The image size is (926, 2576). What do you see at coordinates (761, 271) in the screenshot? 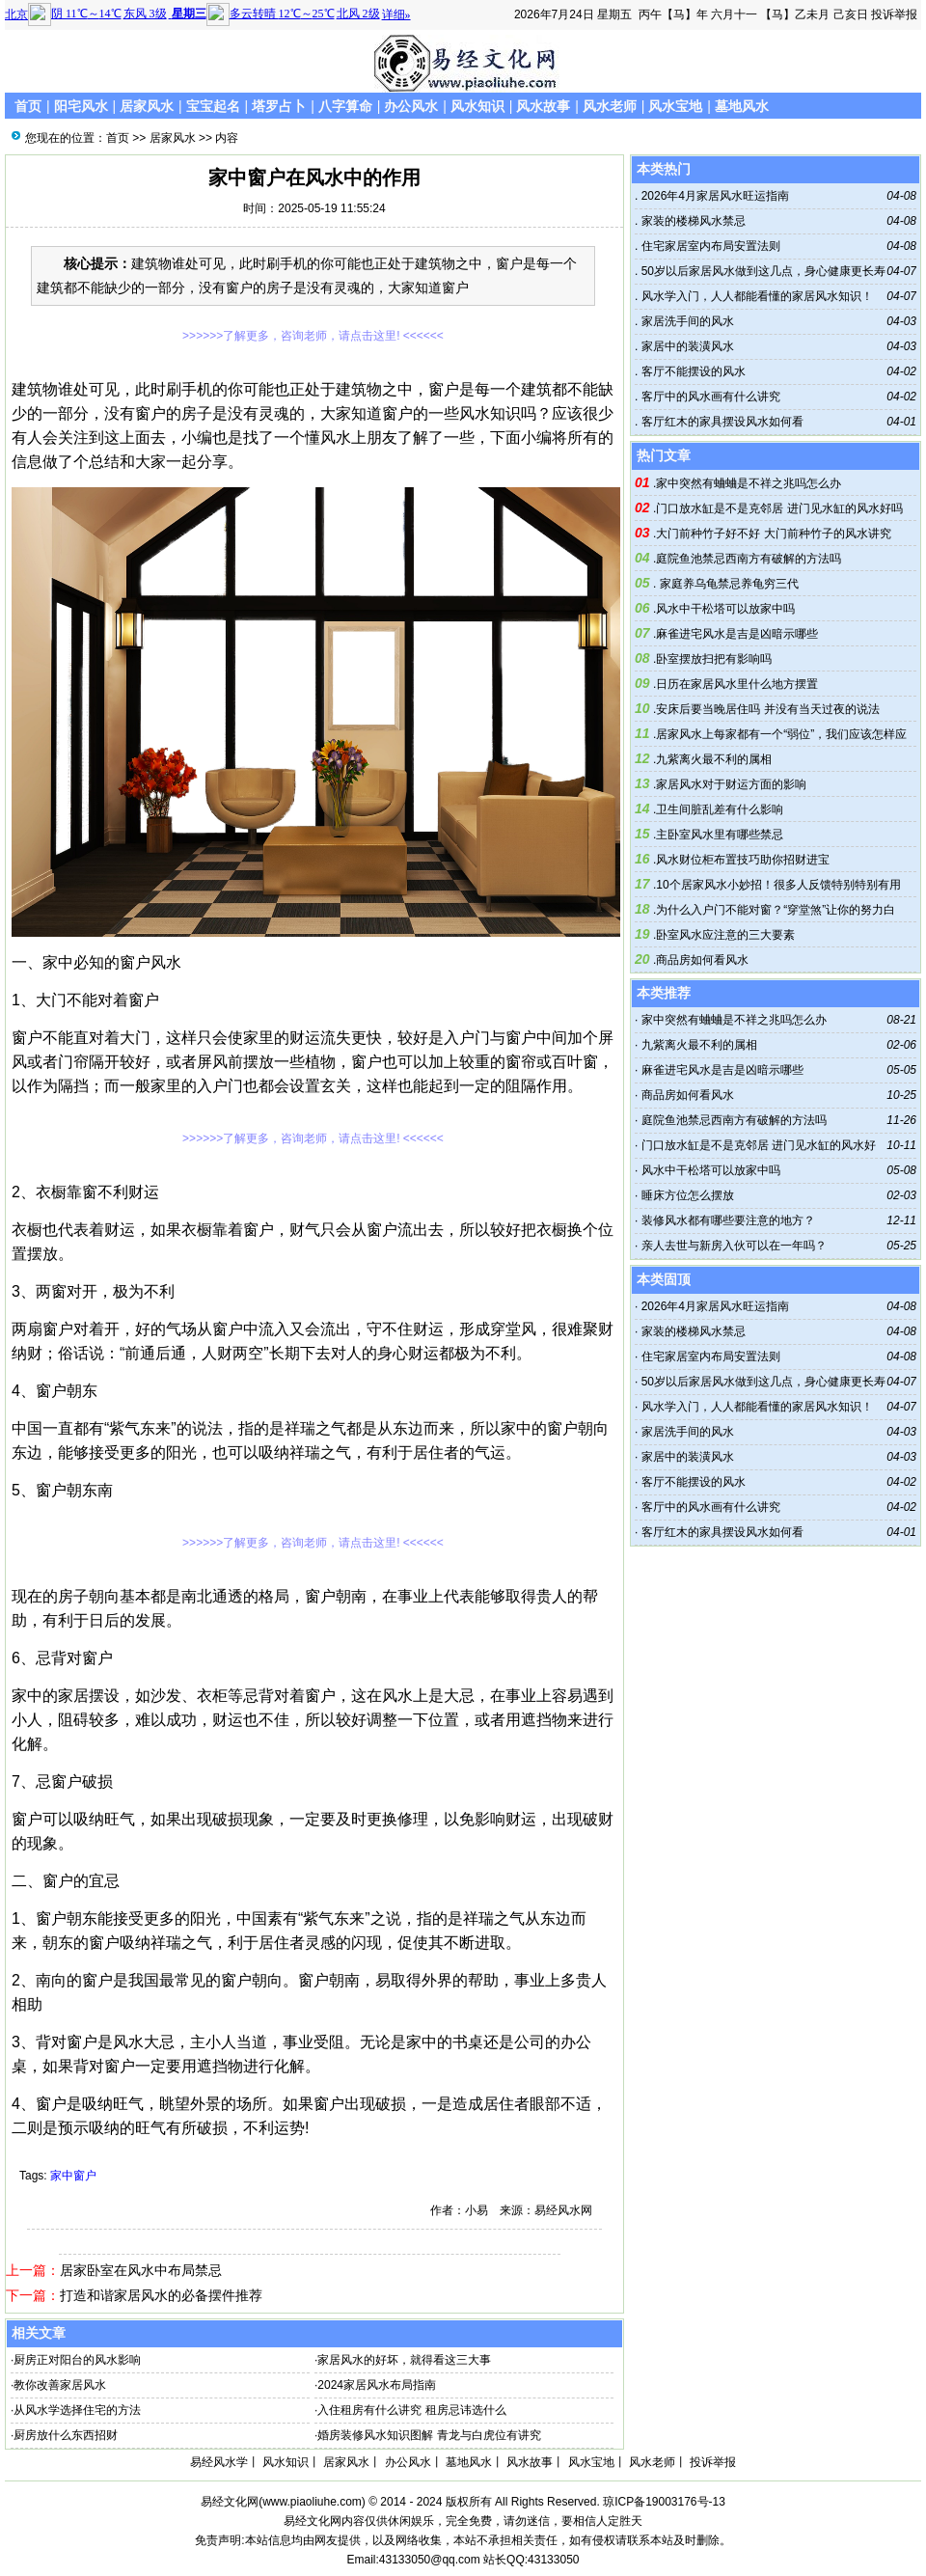
I see `50岁以后家居风水做到这几点，身心健康更长寿` at bounding box center [761, 271].